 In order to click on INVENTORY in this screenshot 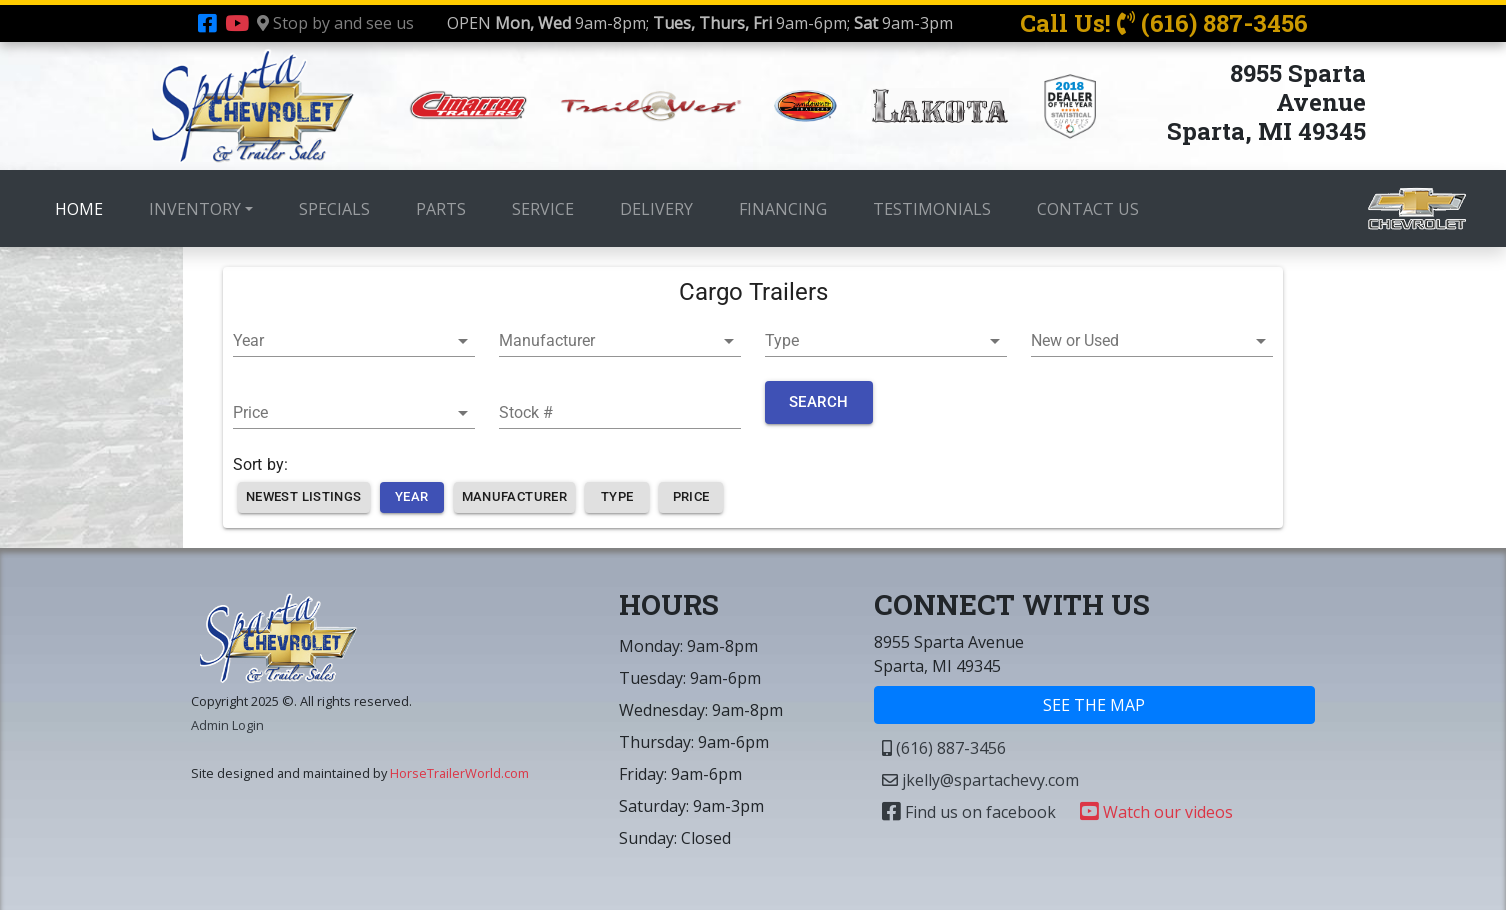, I will do `click(195, 209)`.